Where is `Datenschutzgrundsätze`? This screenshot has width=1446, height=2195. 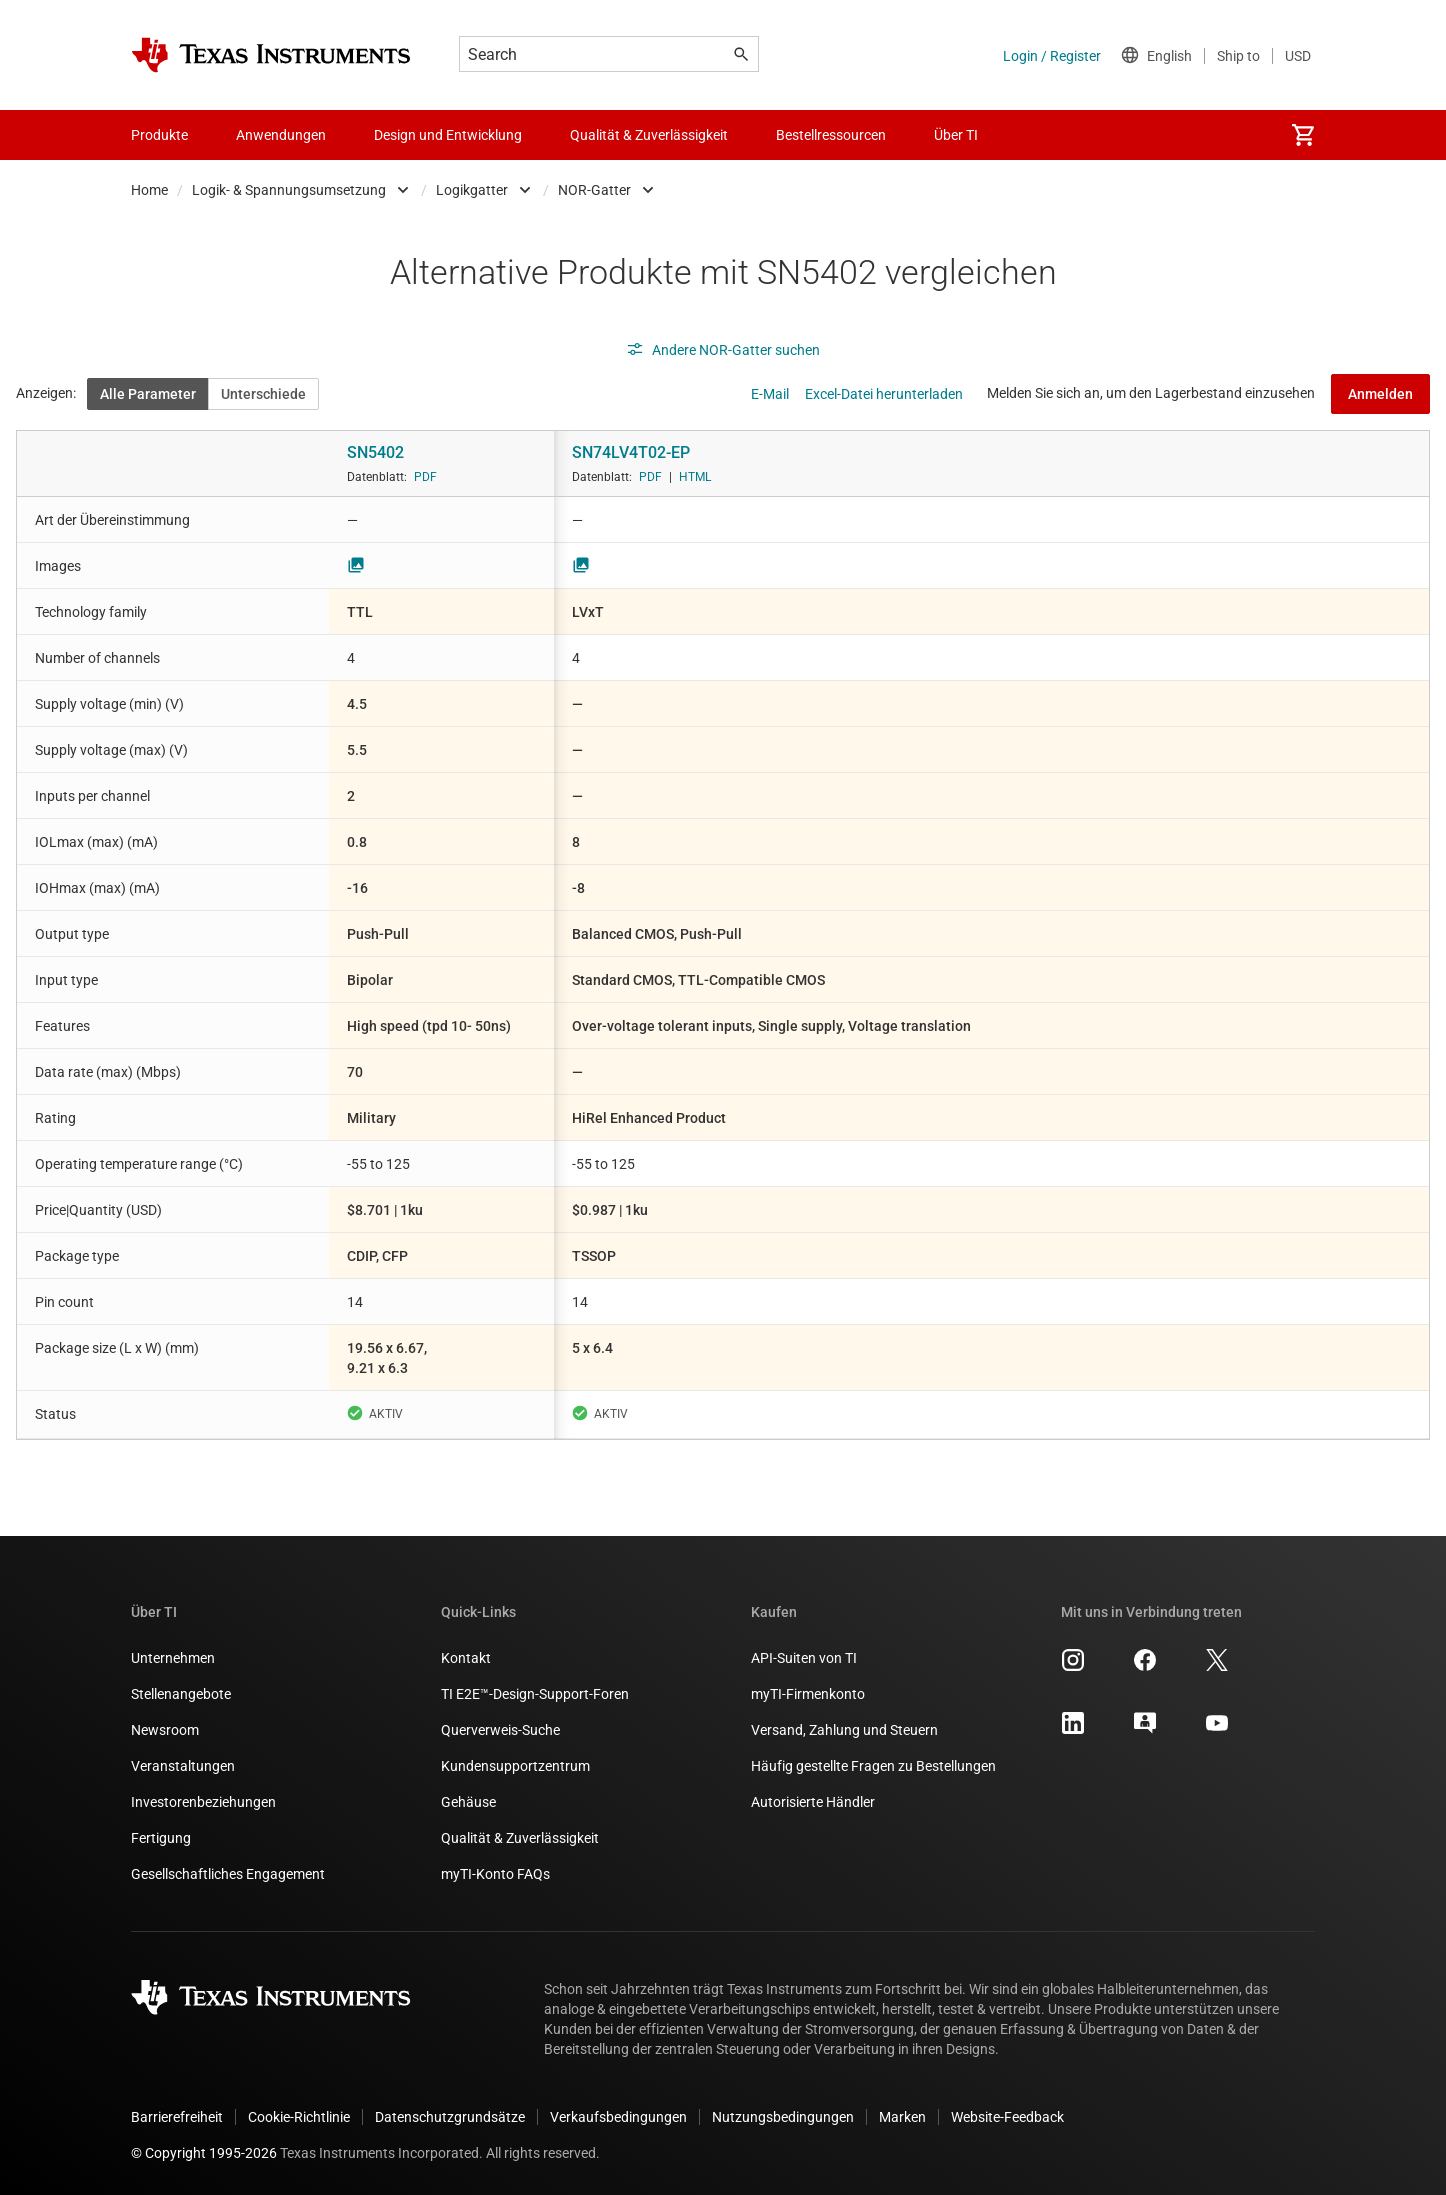 Datenschutzgrundsätze is located at coordinates (450, 2117).